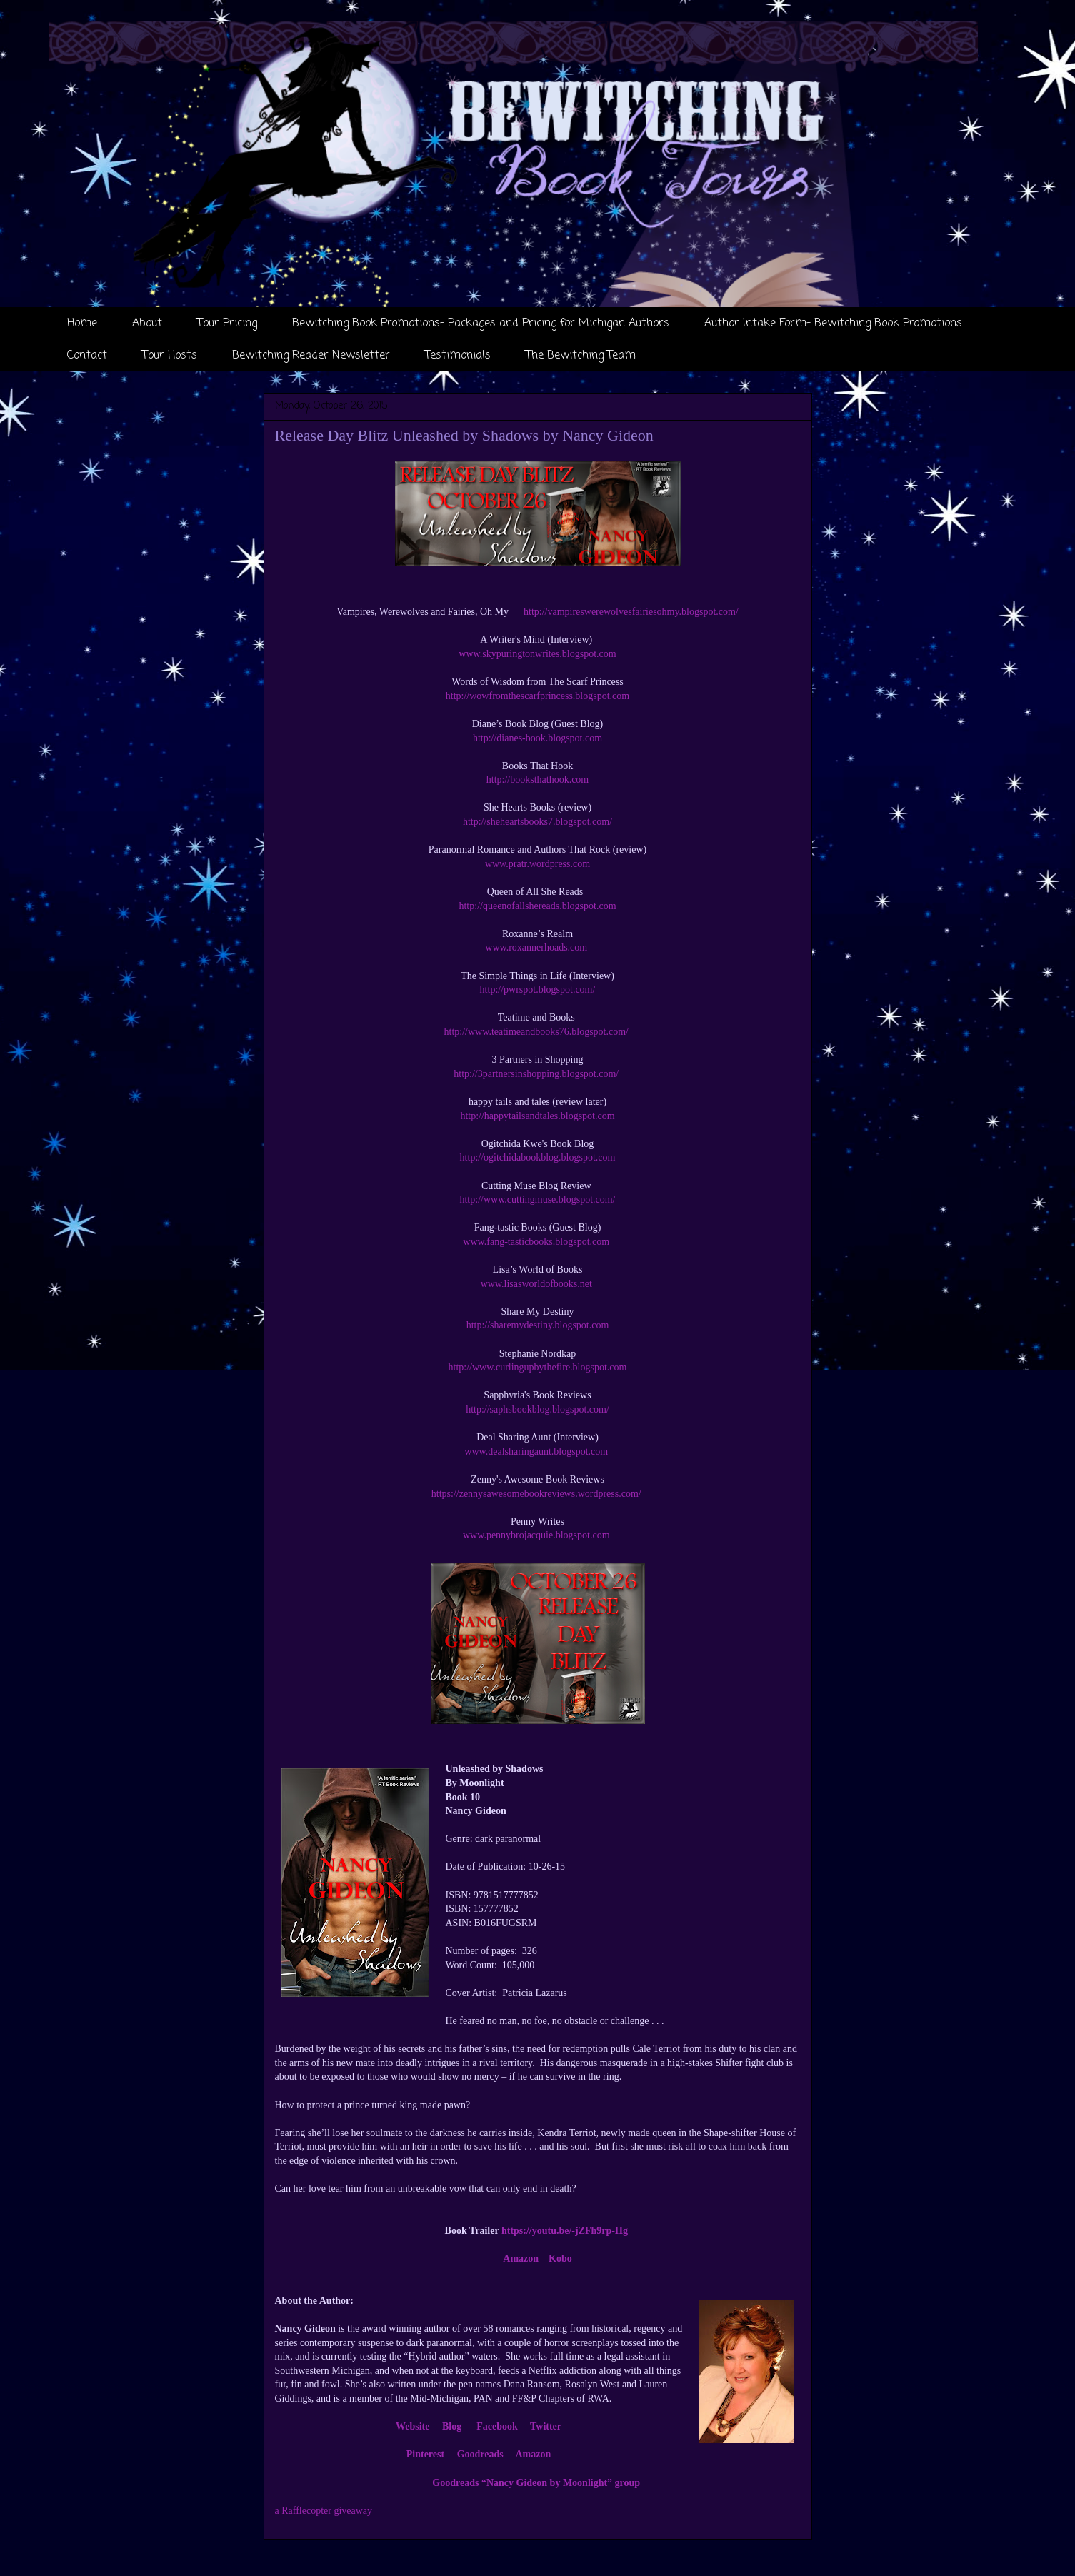 The image size is (1075, 2576). What do you see at coordinates (480, 323) in the screenshot?
I see `Bewitching Book Promotions- Packages and Pricing for Michigan Authors` at bounding box center [480, 323].